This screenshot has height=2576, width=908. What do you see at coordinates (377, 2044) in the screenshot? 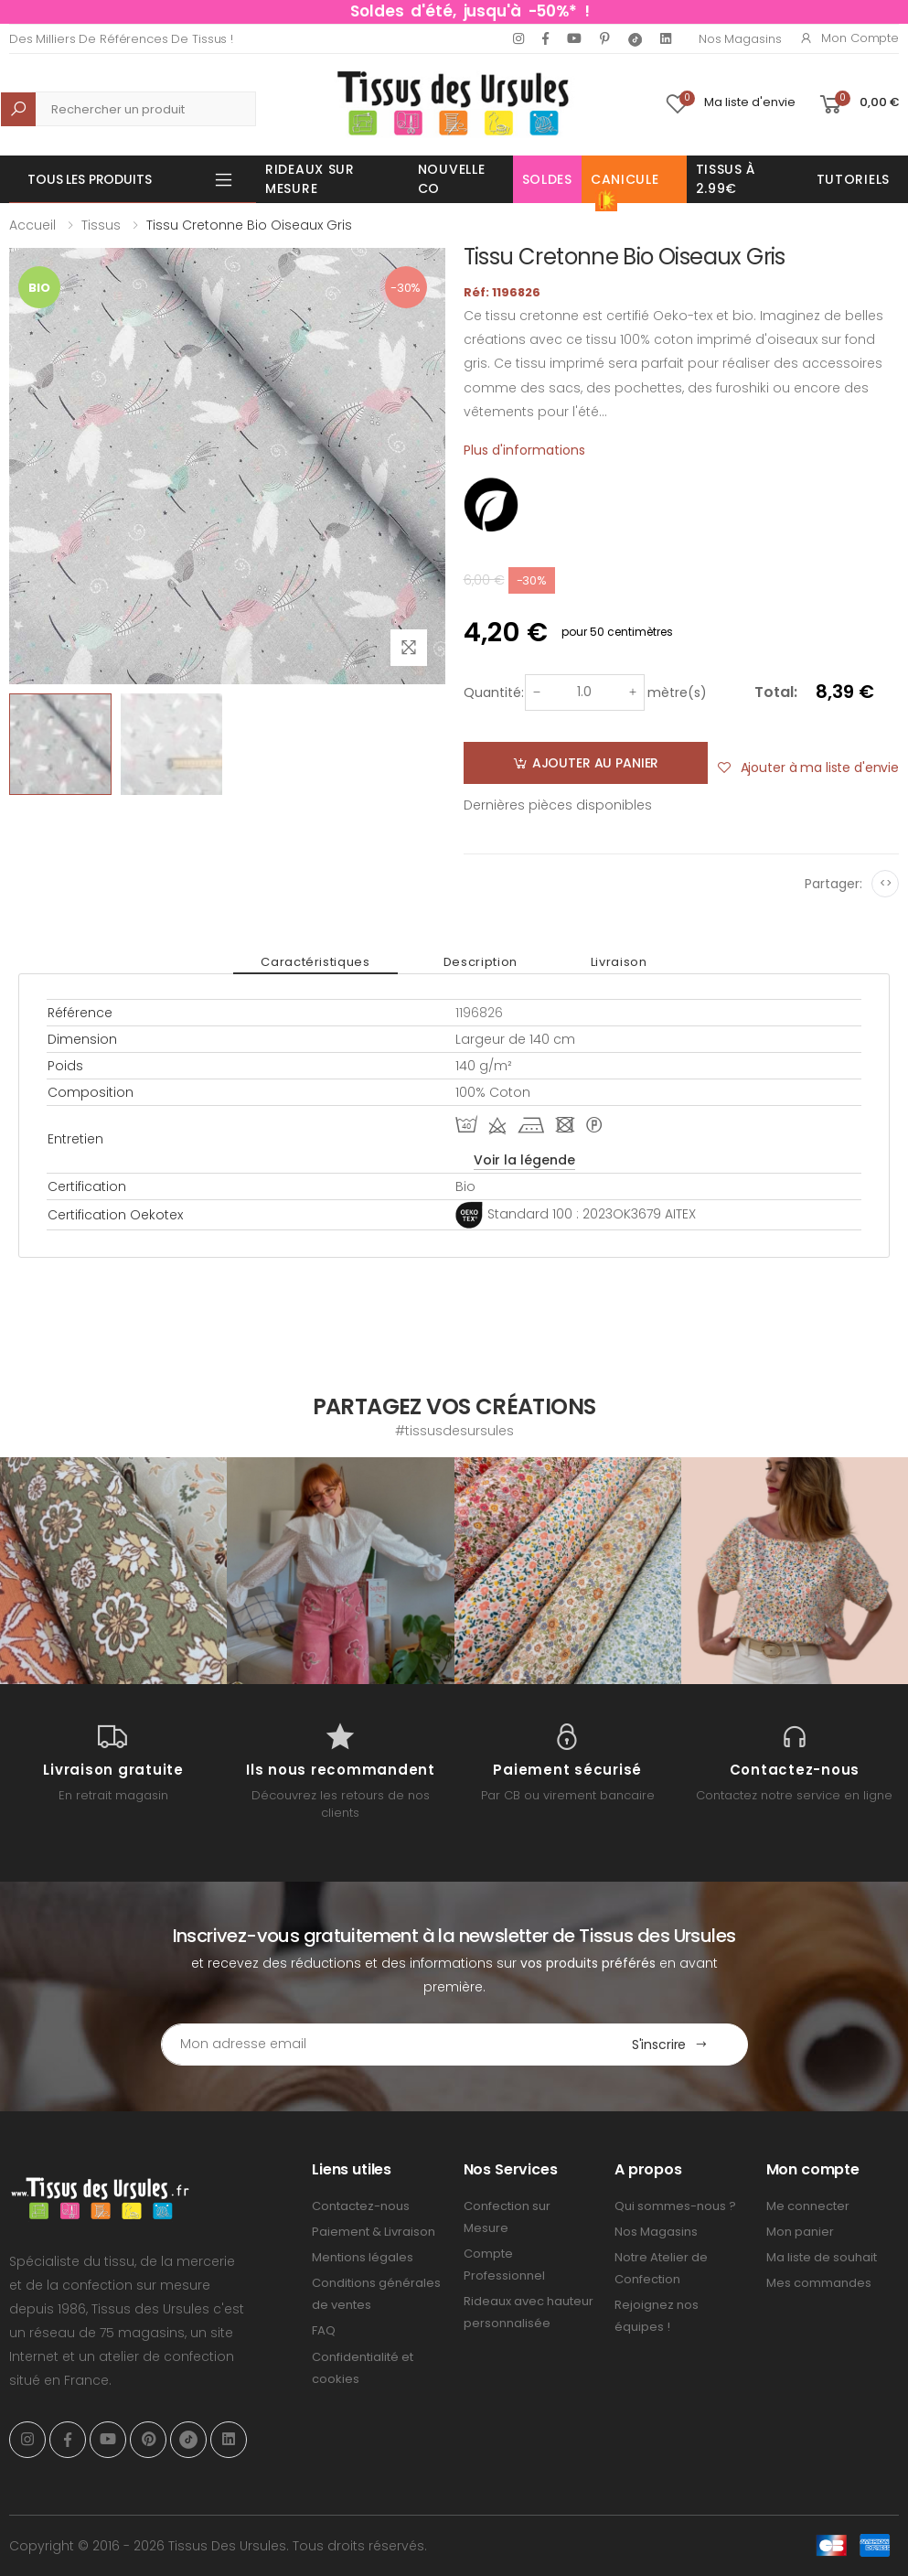
I see `[Email Adress]` at bounding box center [377, 2044].